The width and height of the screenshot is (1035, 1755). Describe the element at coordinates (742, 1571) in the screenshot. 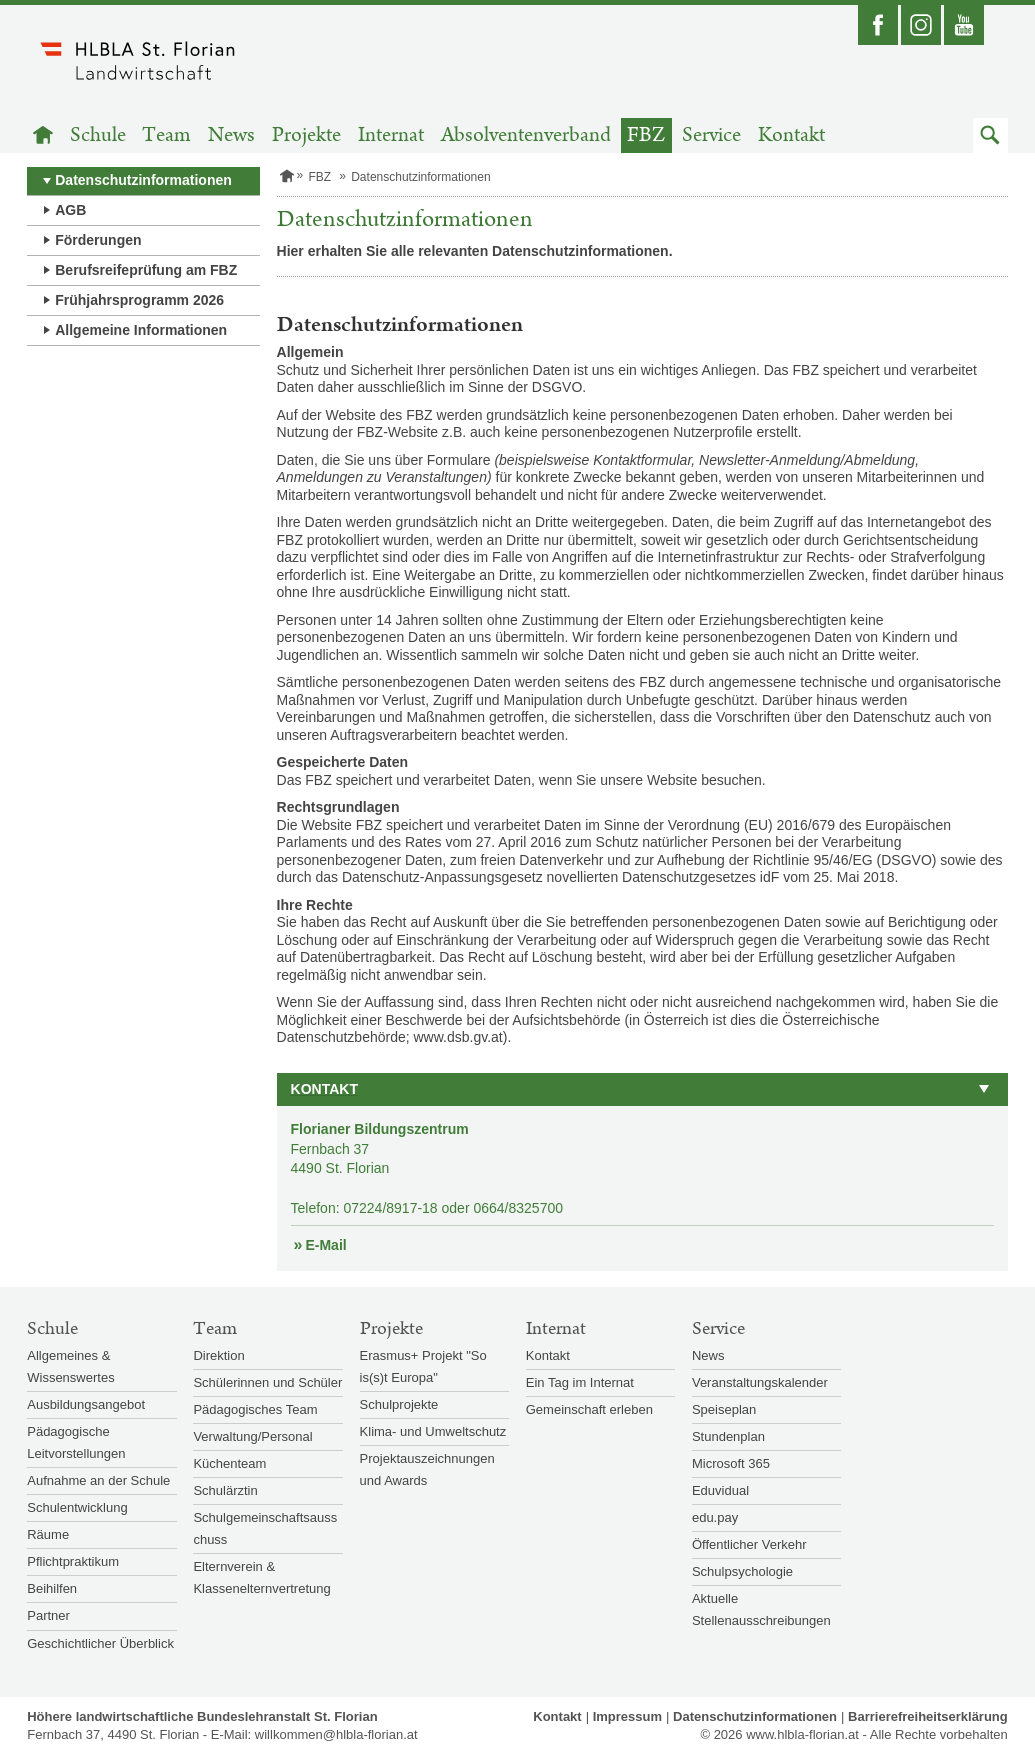

I see `Schulpsychologie` at that location.